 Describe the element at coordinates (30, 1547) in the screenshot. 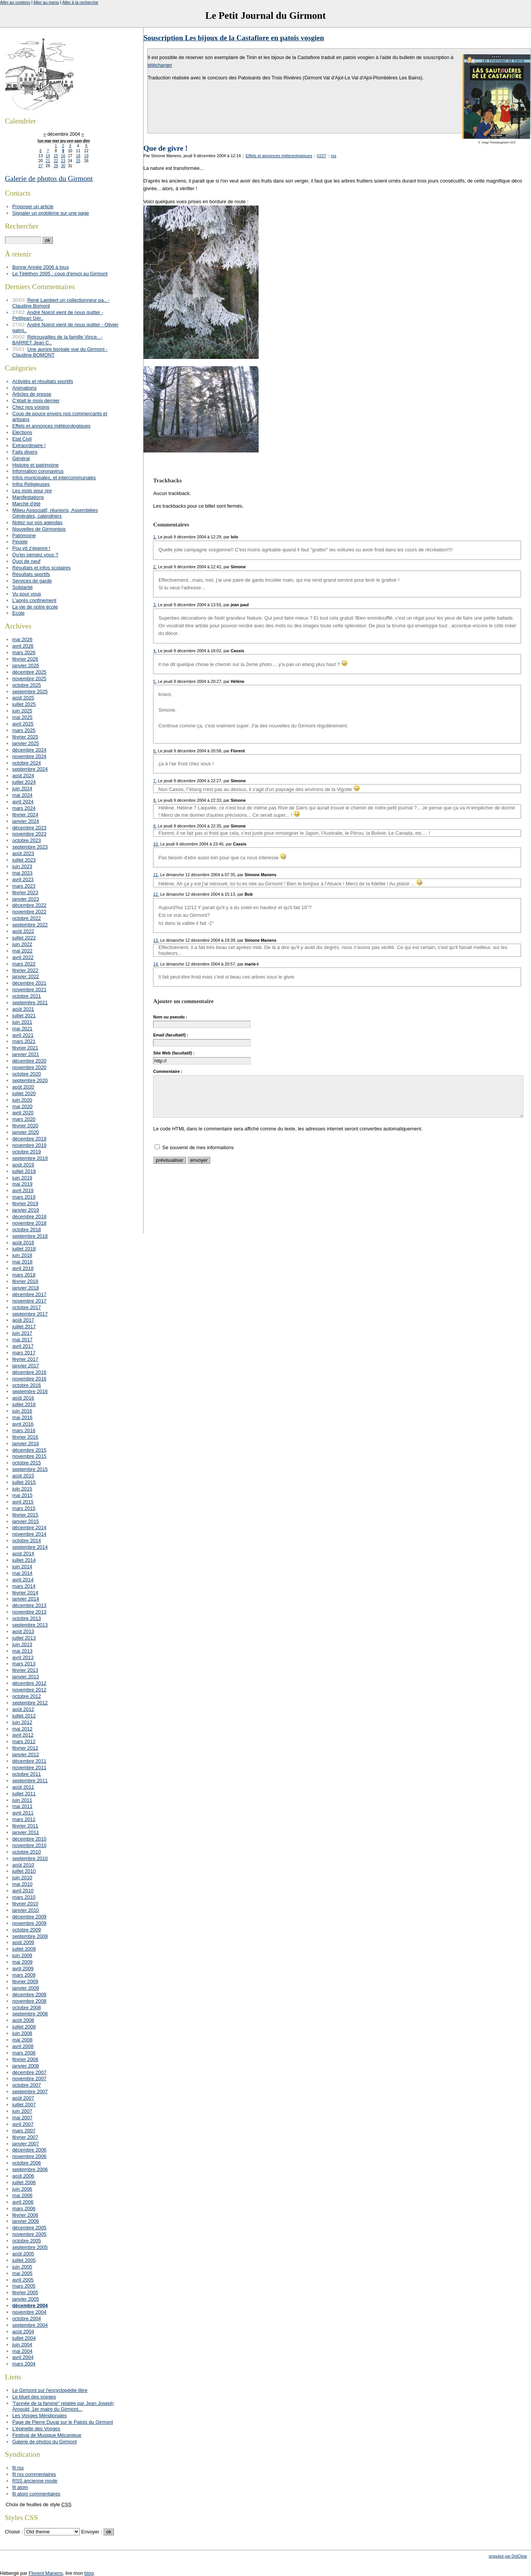

I see `septembre 2014` at that location.